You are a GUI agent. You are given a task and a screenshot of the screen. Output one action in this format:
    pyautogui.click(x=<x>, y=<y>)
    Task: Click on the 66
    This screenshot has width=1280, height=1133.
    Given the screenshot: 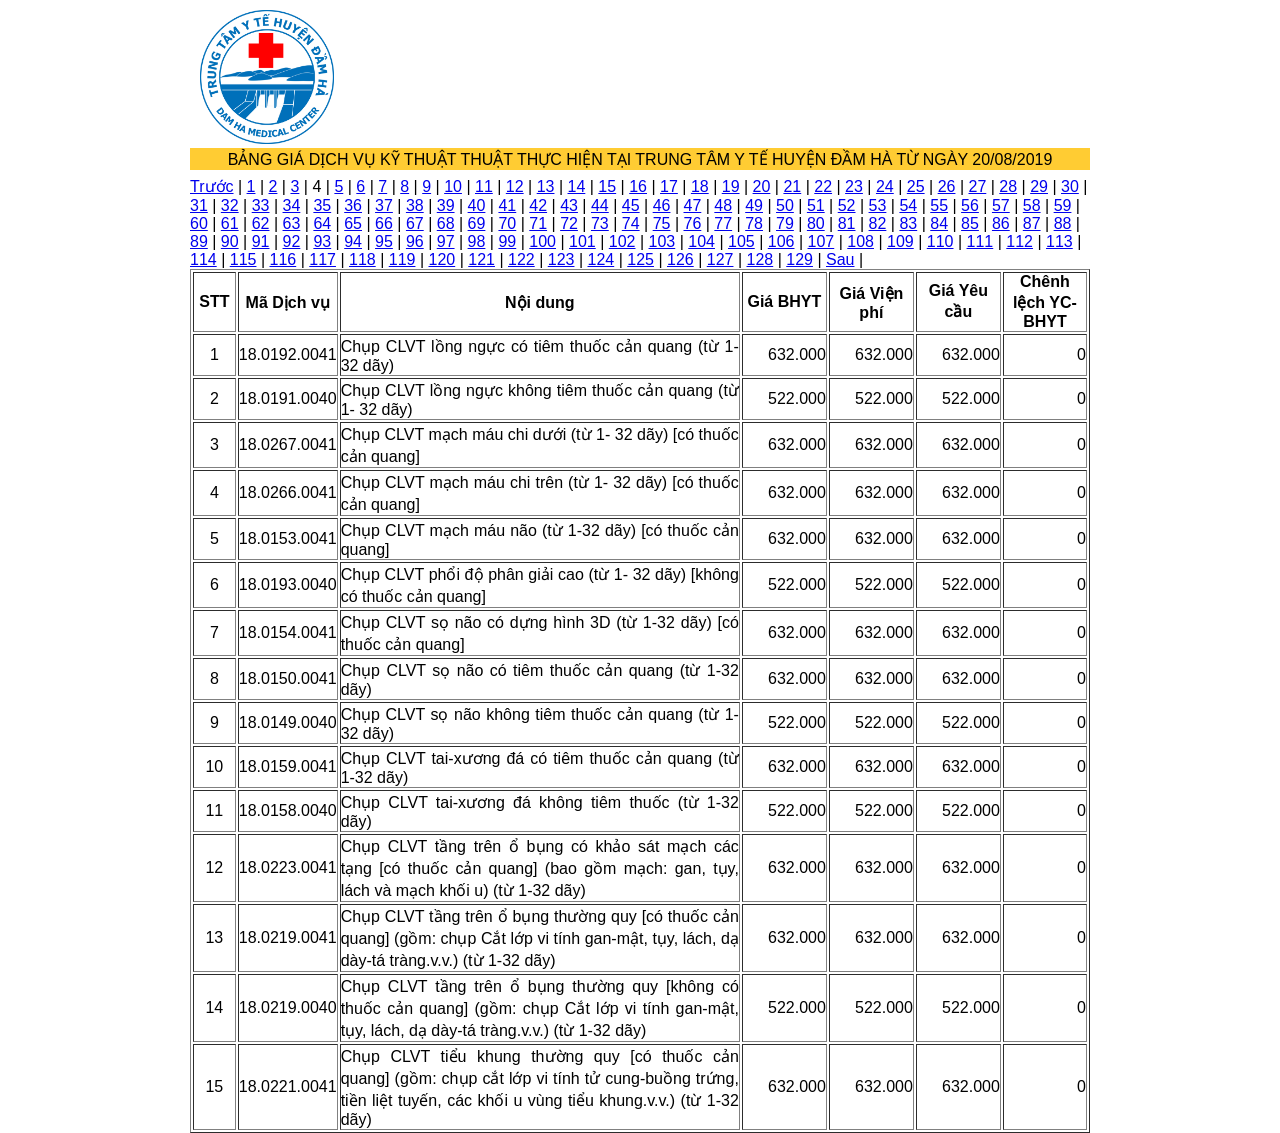 What is the action you would take?
    pyautogui.click(x=384, y=223)
    